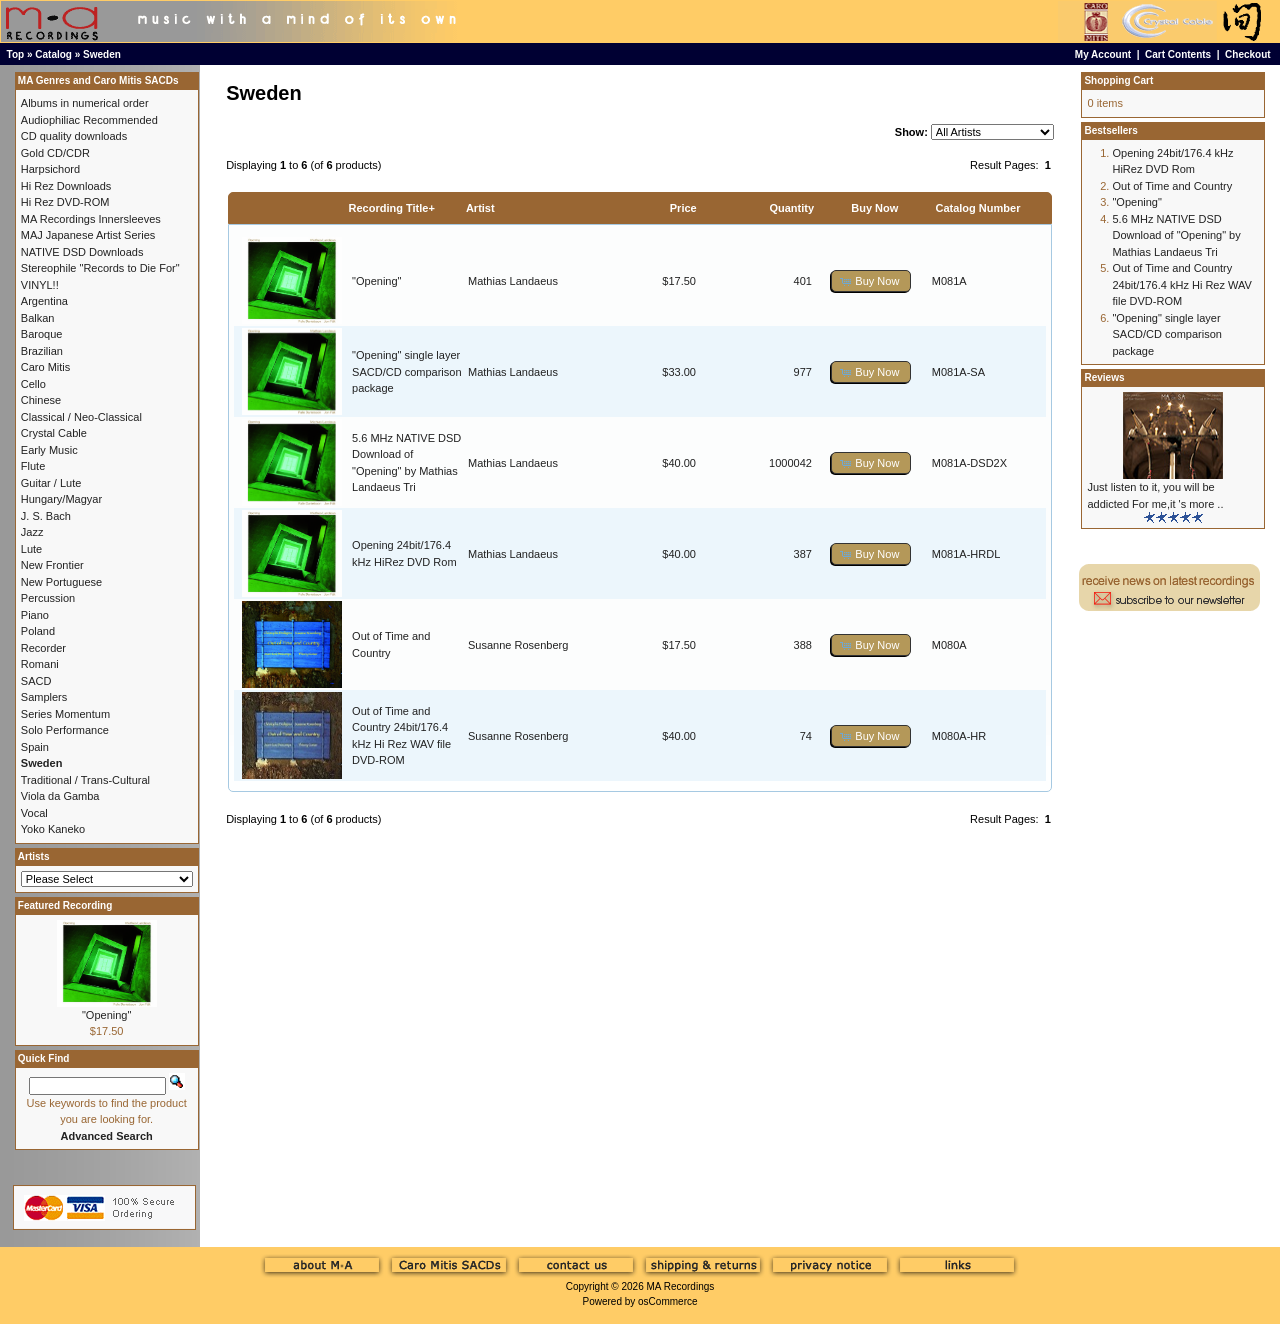 The width and height of the screenshot is (1280, 1324). What do you see at coordinates (52, 565) in the screenshot?
I see `New Frontier` at bounding box center [52, 565].